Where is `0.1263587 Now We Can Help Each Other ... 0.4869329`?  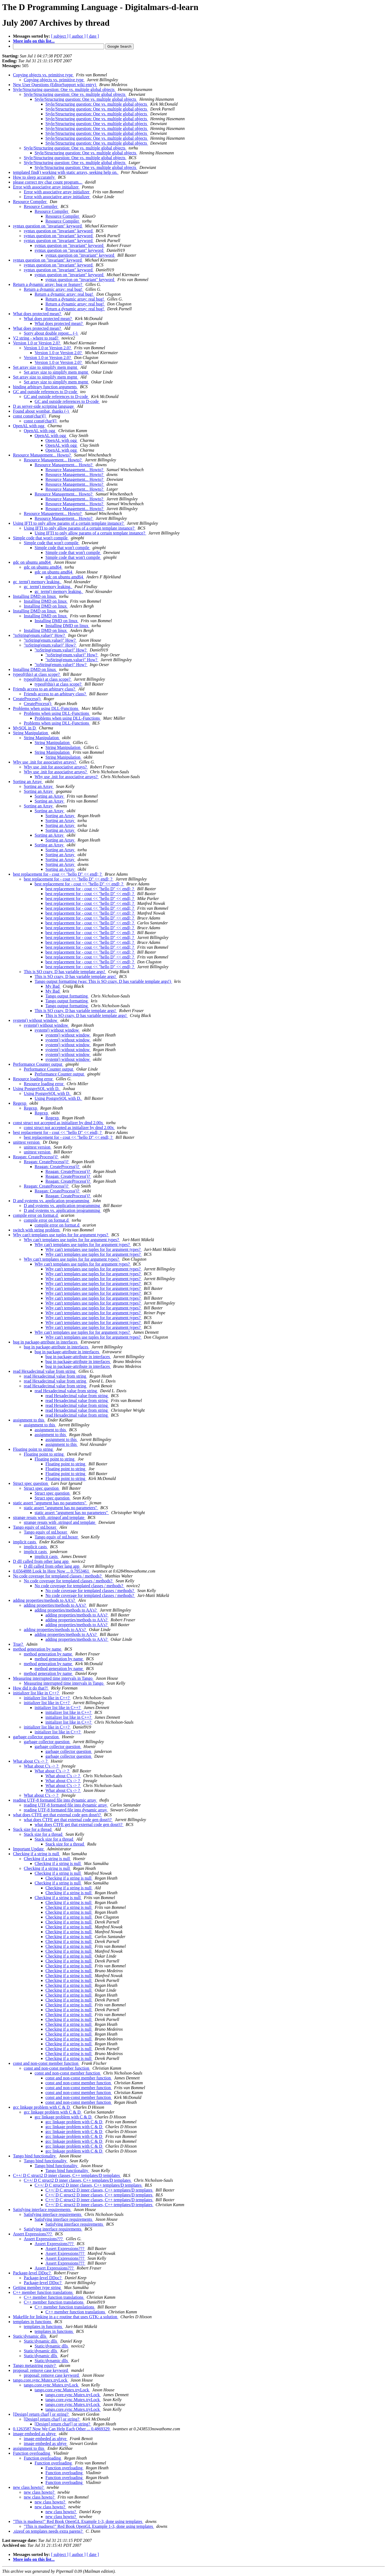 0.1263587 Now We Can Help Each Other ... 0.4869329 is located at coordinates (62, 2429).